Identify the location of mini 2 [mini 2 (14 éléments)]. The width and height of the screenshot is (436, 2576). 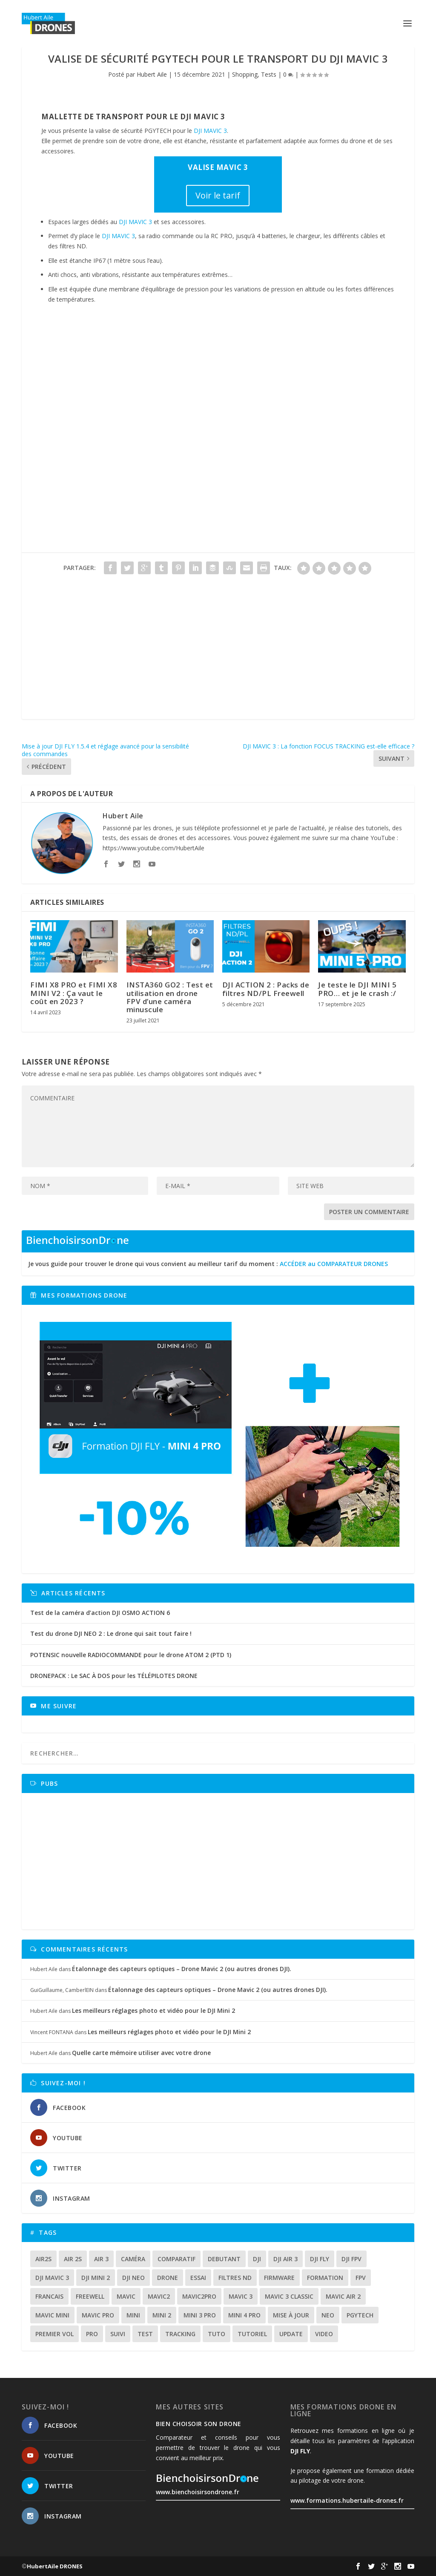
(161, 2315).